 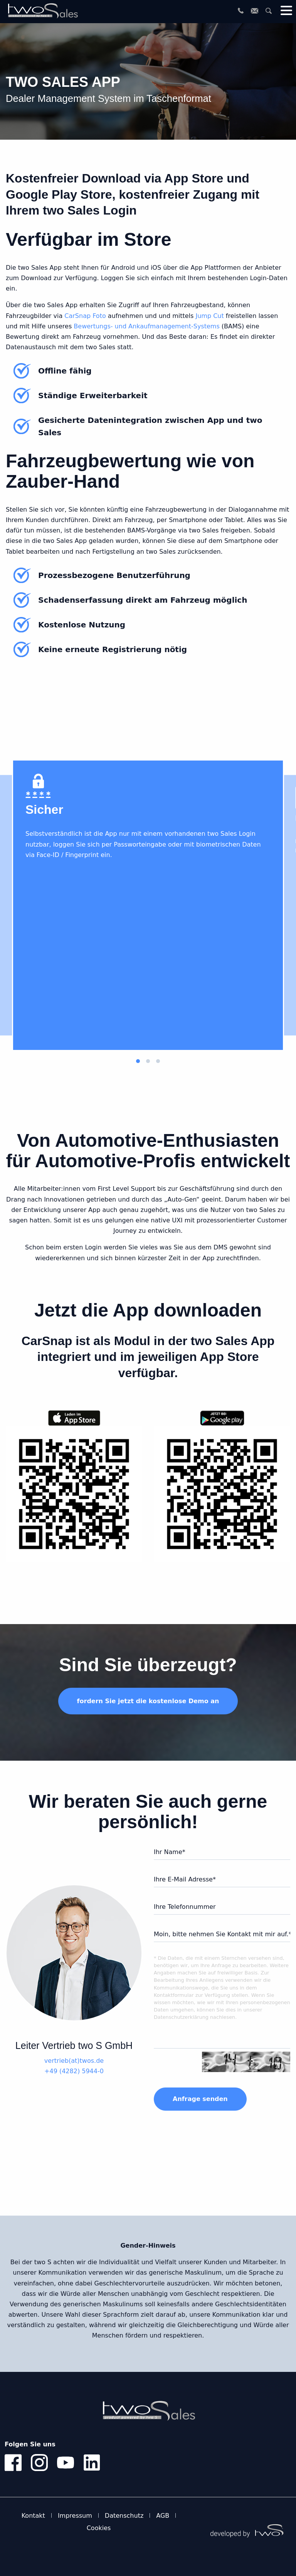 What do you see at coordinates (210, 315) in the screenshot?
I see `Jump Cut` at bounding box center [210, 315].